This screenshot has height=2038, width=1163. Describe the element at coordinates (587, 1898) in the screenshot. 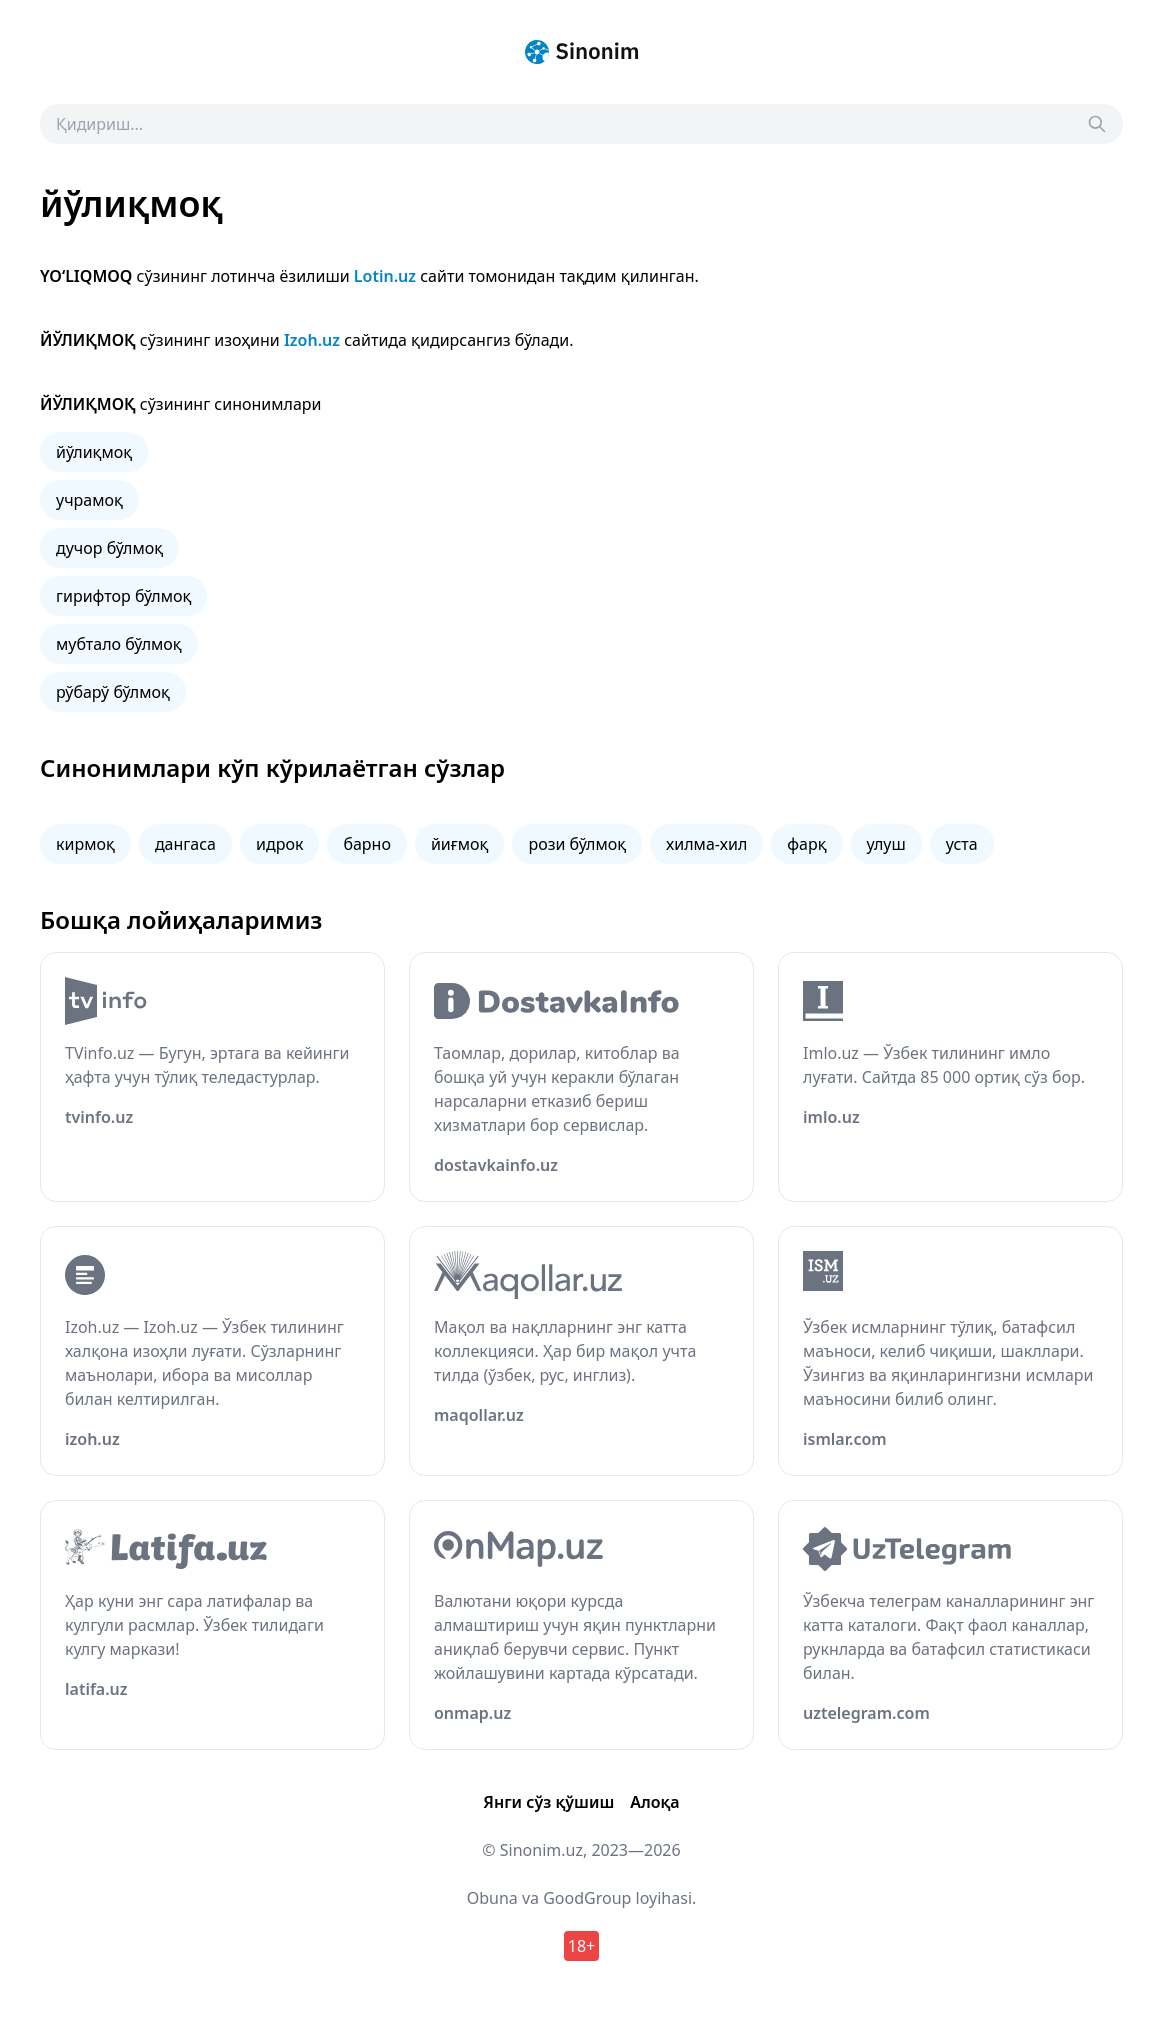

I see `GoodGroup` at that location.